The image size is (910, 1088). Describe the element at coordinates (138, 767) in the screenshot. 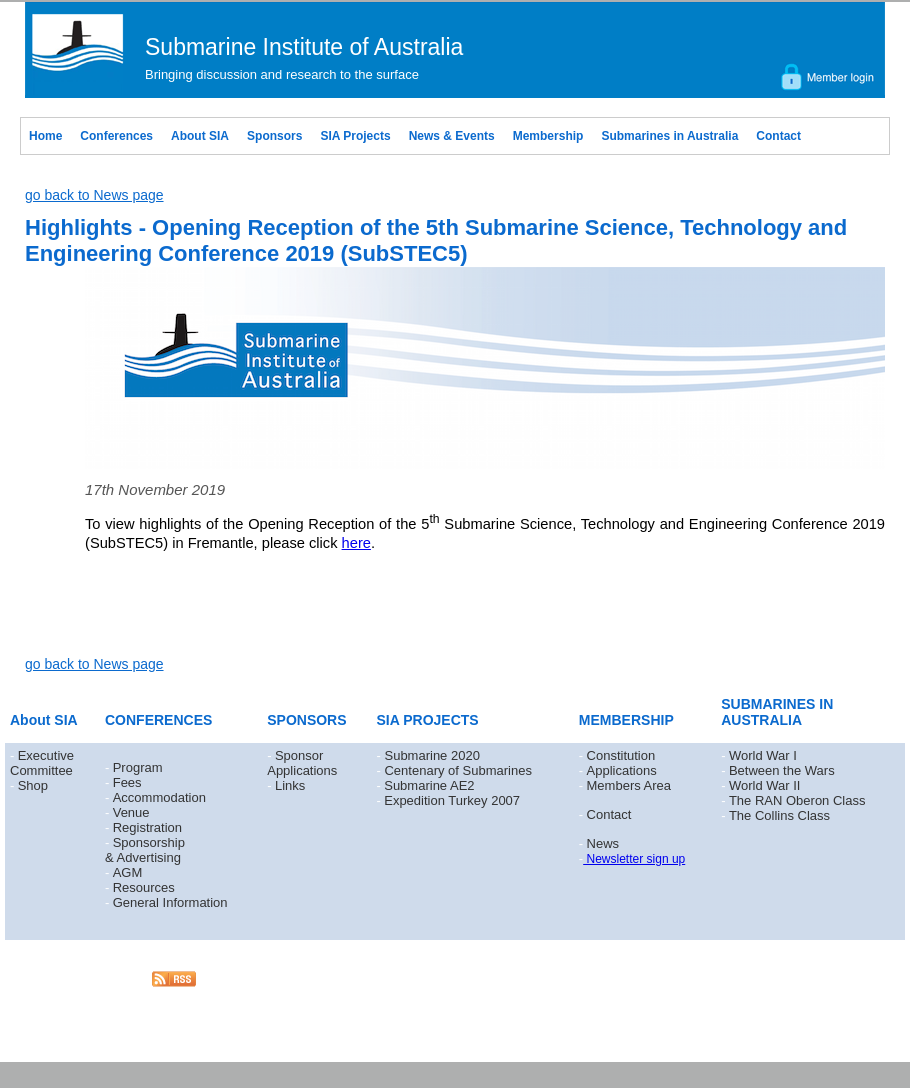

I see `Program` at that location.